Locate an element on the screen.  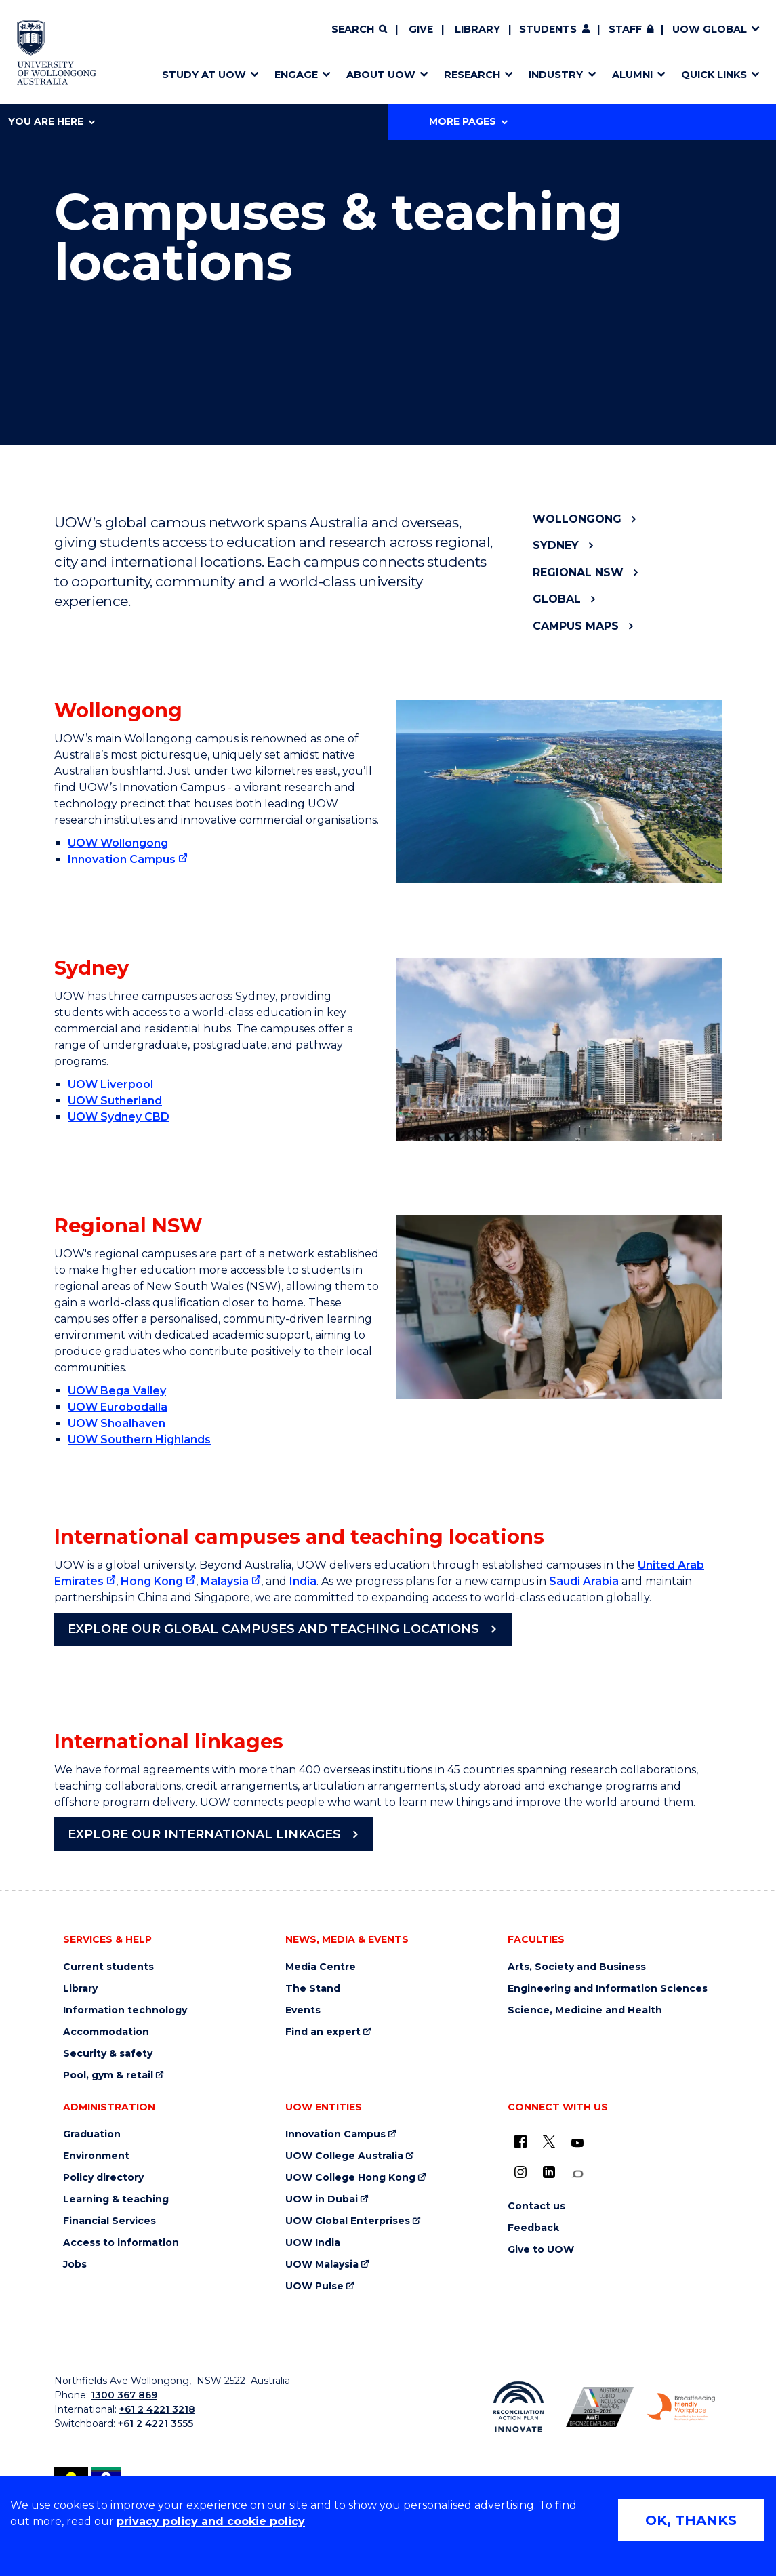
Saudi Arabia is located at coordinates (584, 1581).